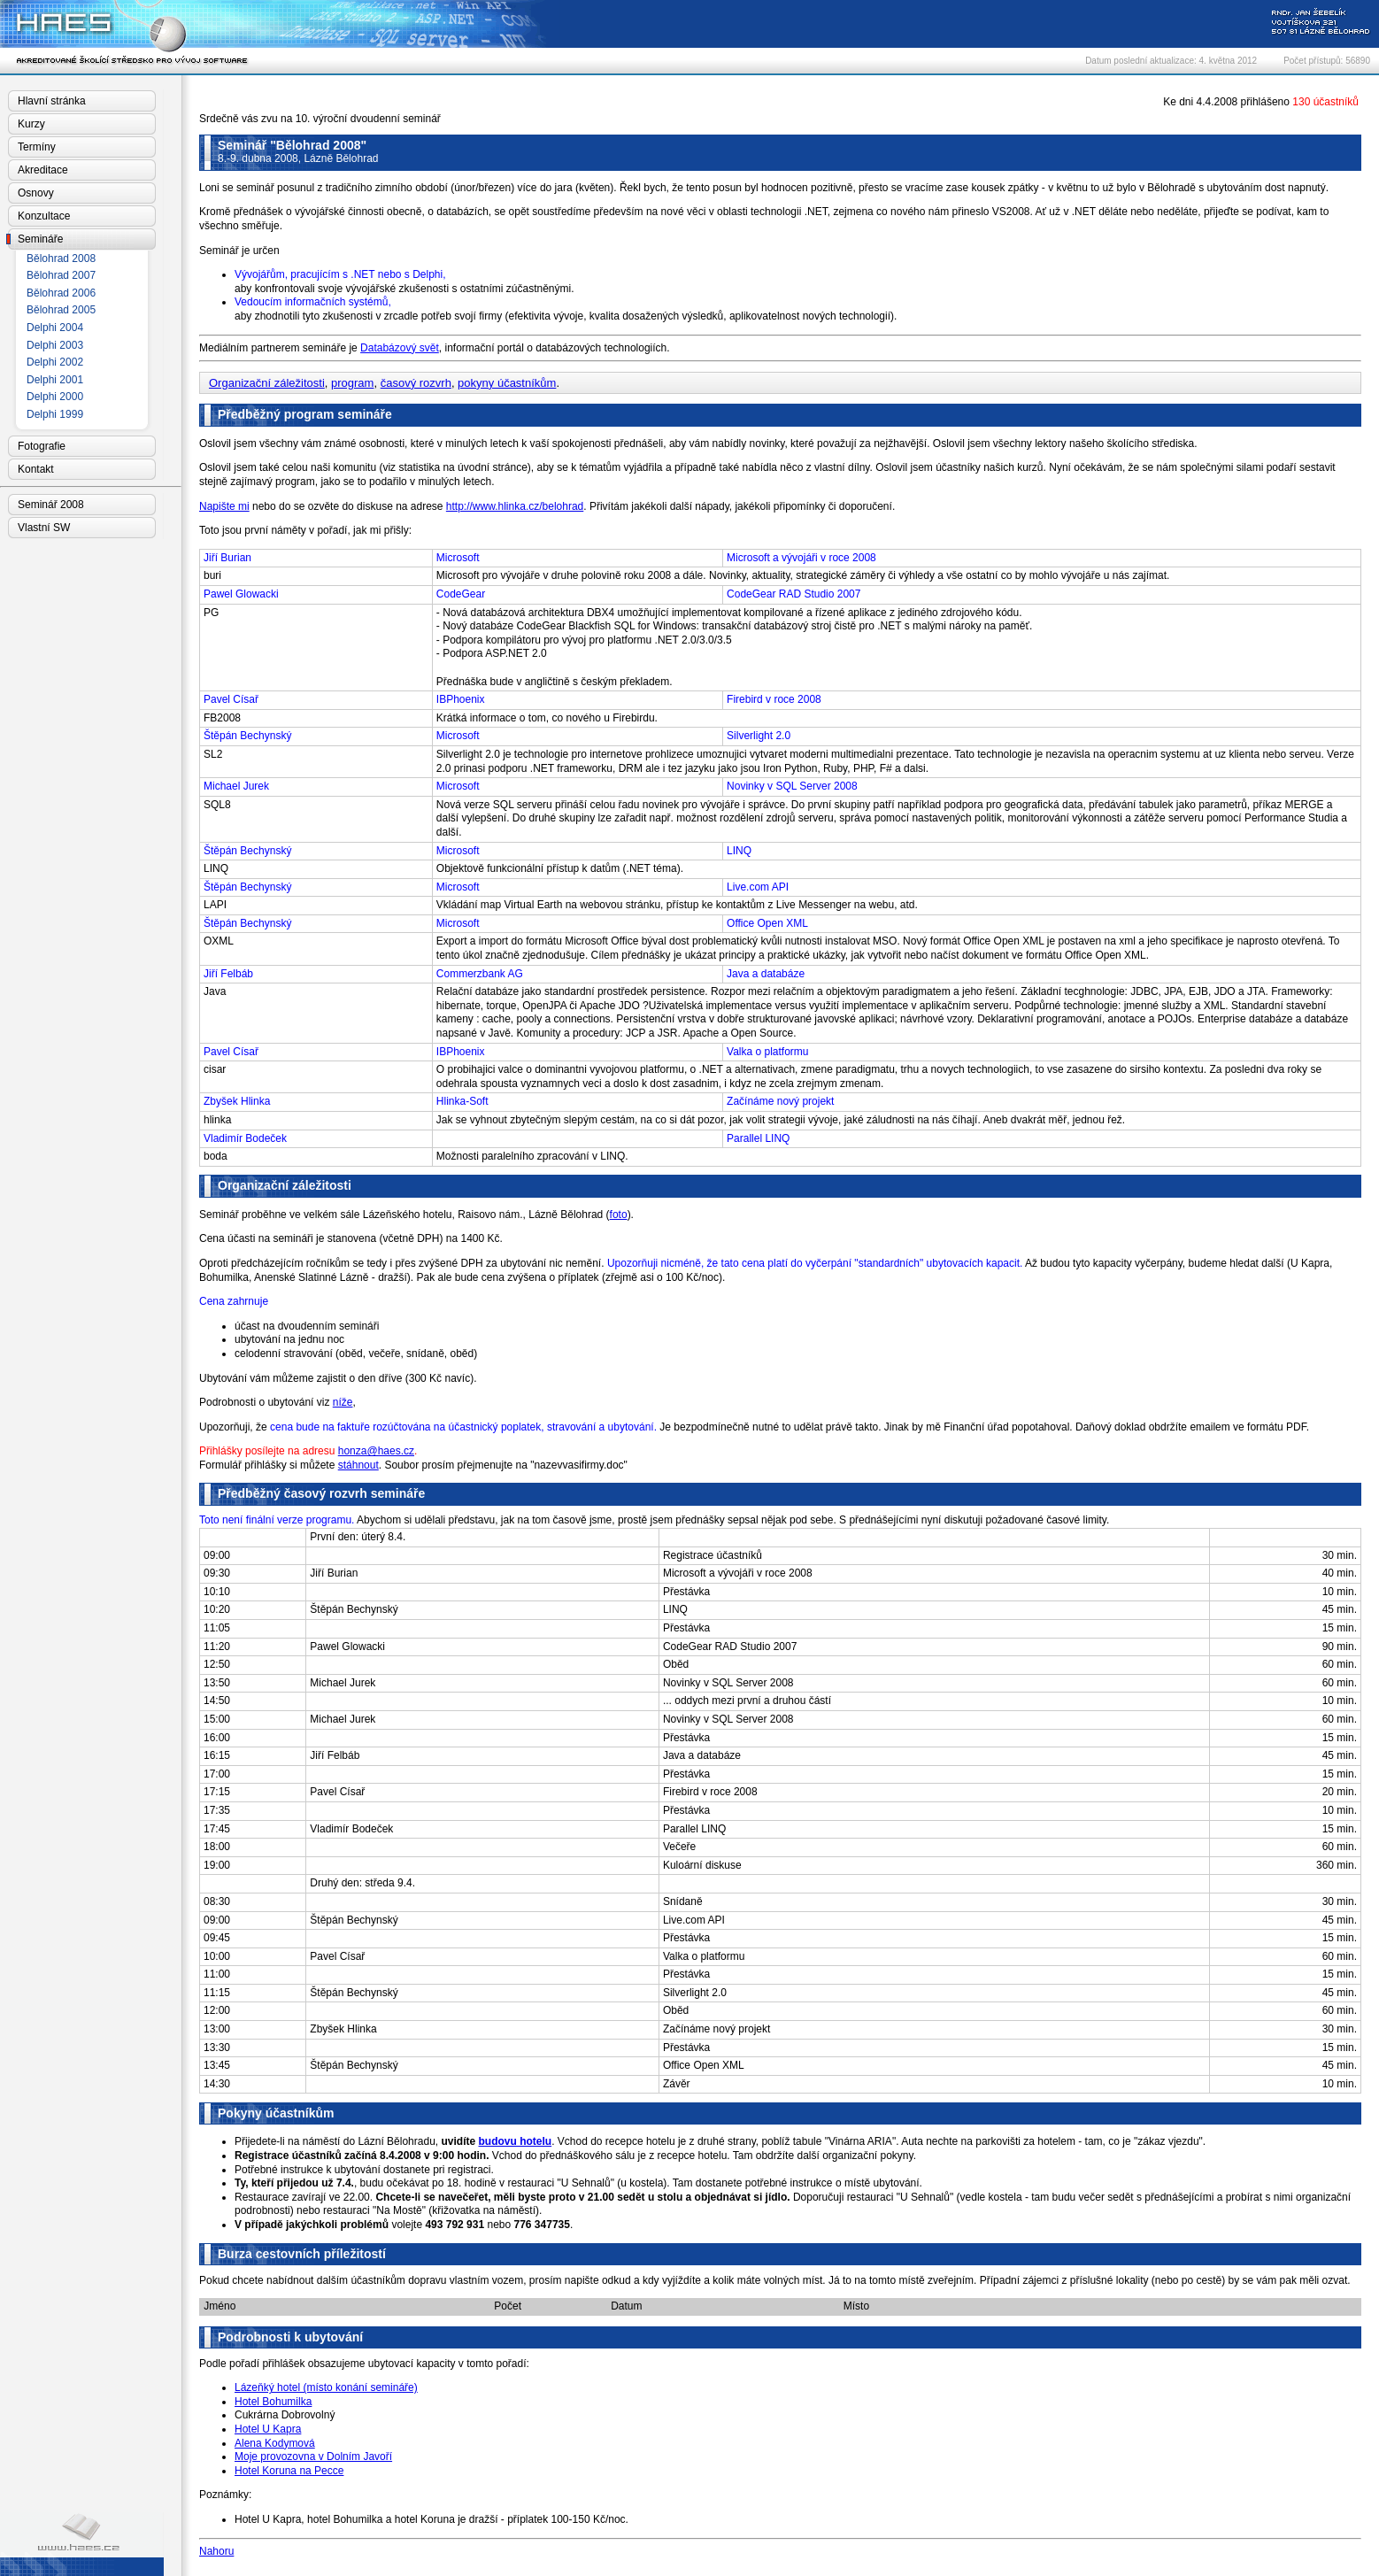  Describe the element at coordinates (36, 469) in the screenshot. I see `Kontakt` at that location.